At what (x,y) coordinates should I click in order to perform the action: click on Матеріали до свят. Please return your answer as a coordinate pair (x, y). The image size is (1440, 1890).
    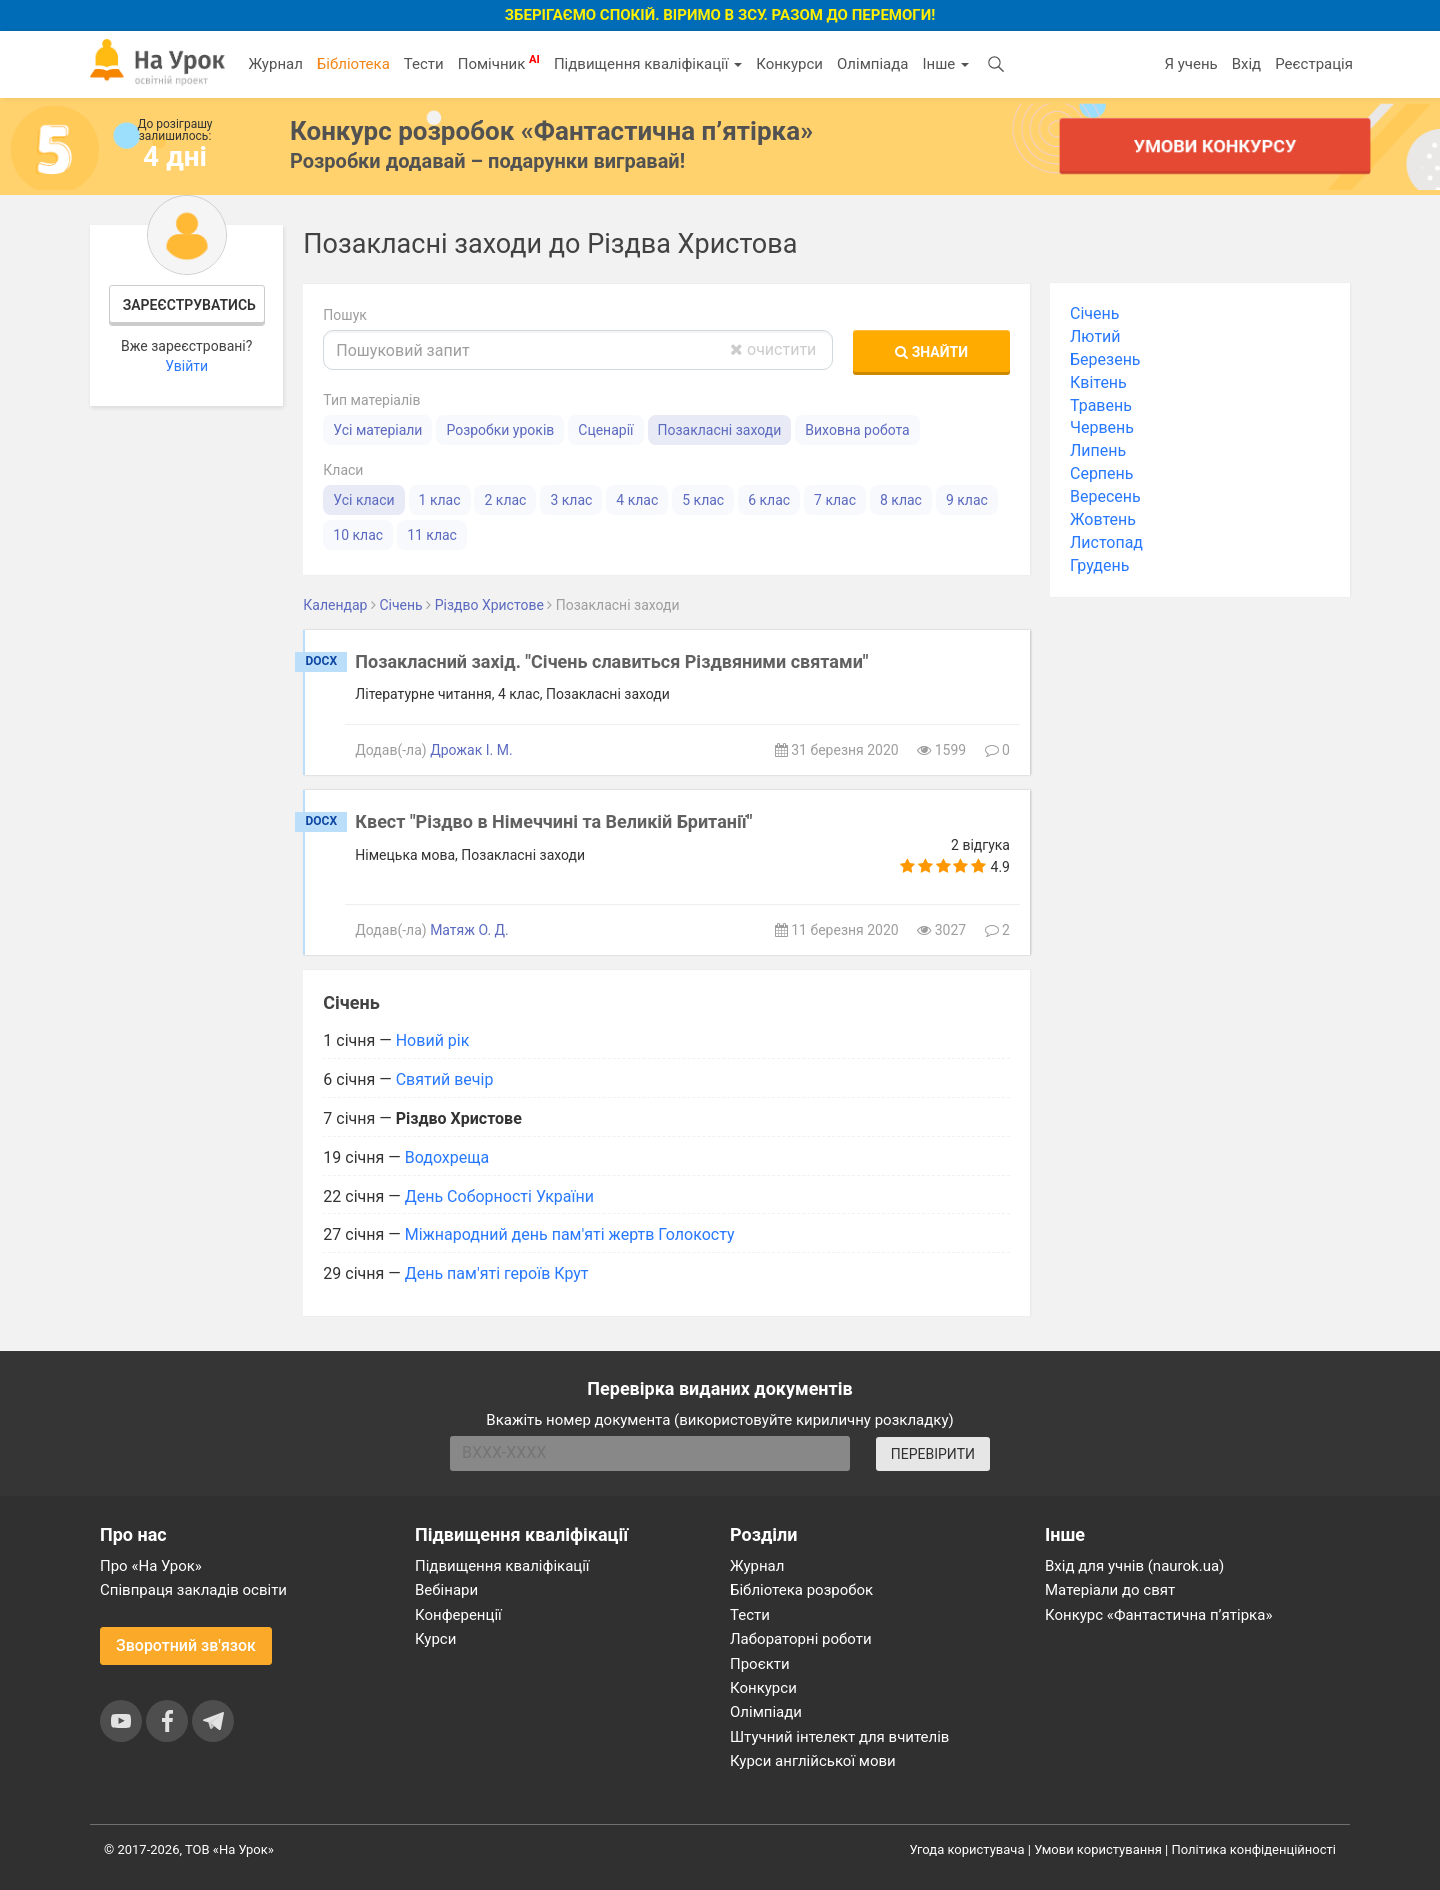
    Looking at the image, I should click on (1110, 1590).